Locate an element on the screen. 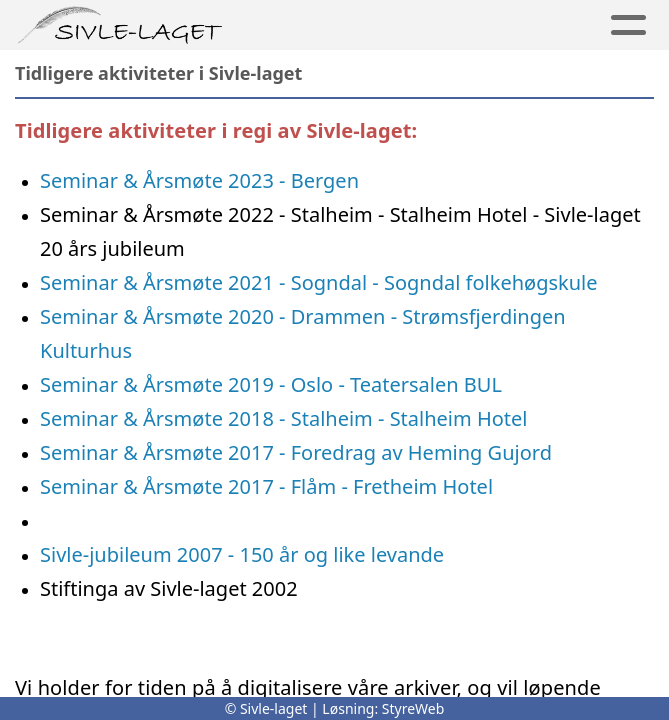  Seminar & Årsmøte 2017 - Foredrag av Heming Gujord is located at coordinates (296, 452).